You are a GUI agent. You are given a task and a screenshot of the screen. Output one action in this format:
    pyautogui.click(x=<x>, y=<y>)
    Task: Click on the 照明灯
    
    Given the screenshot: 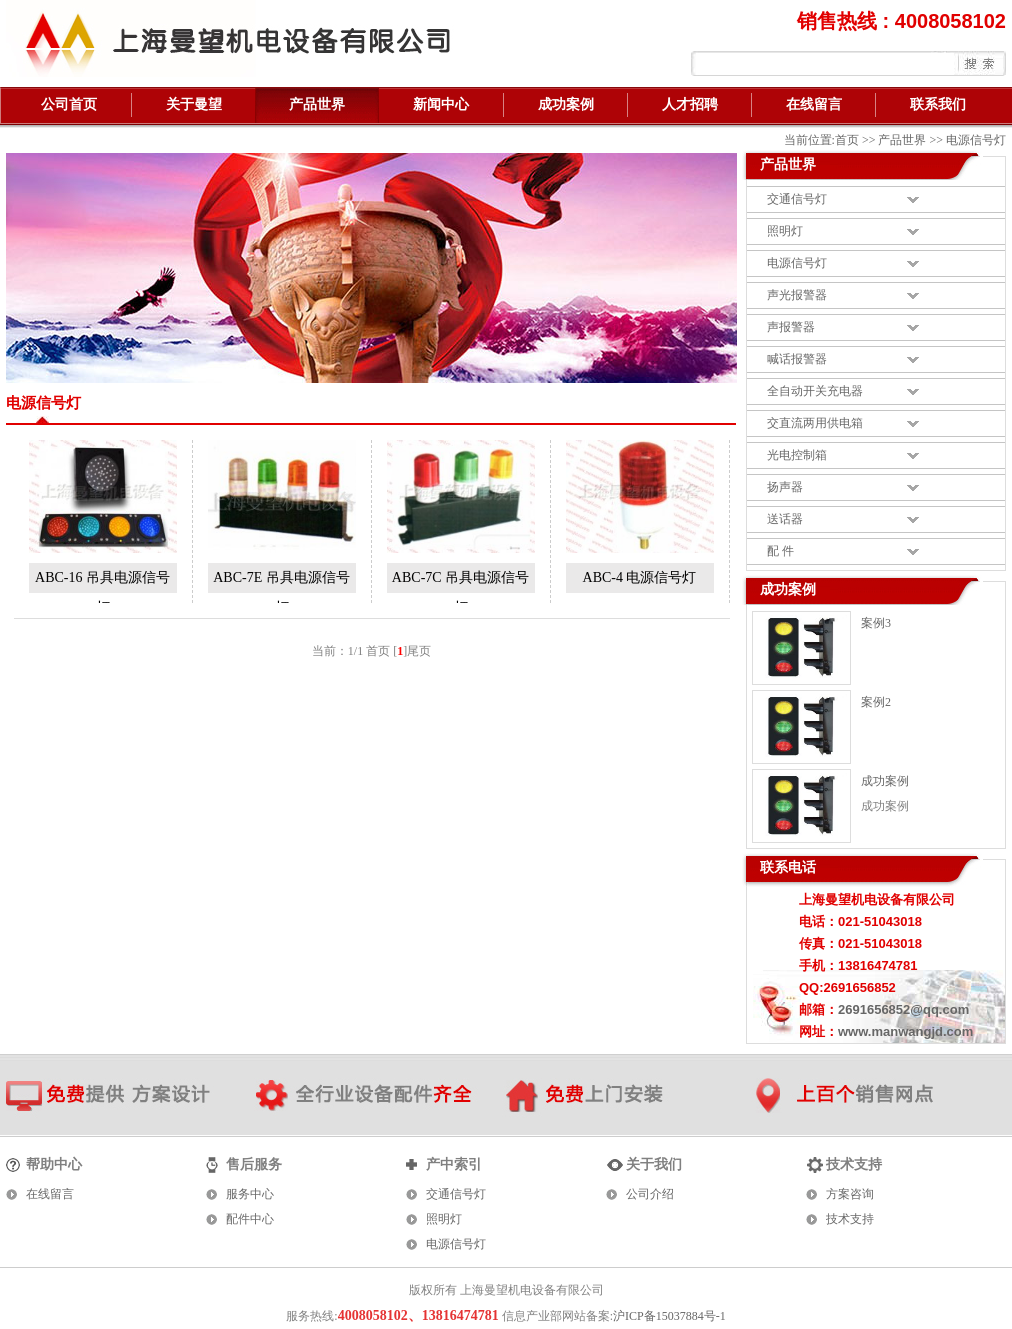 What is the action you would take?
    pyautogui.click(x=785, y=231)
    